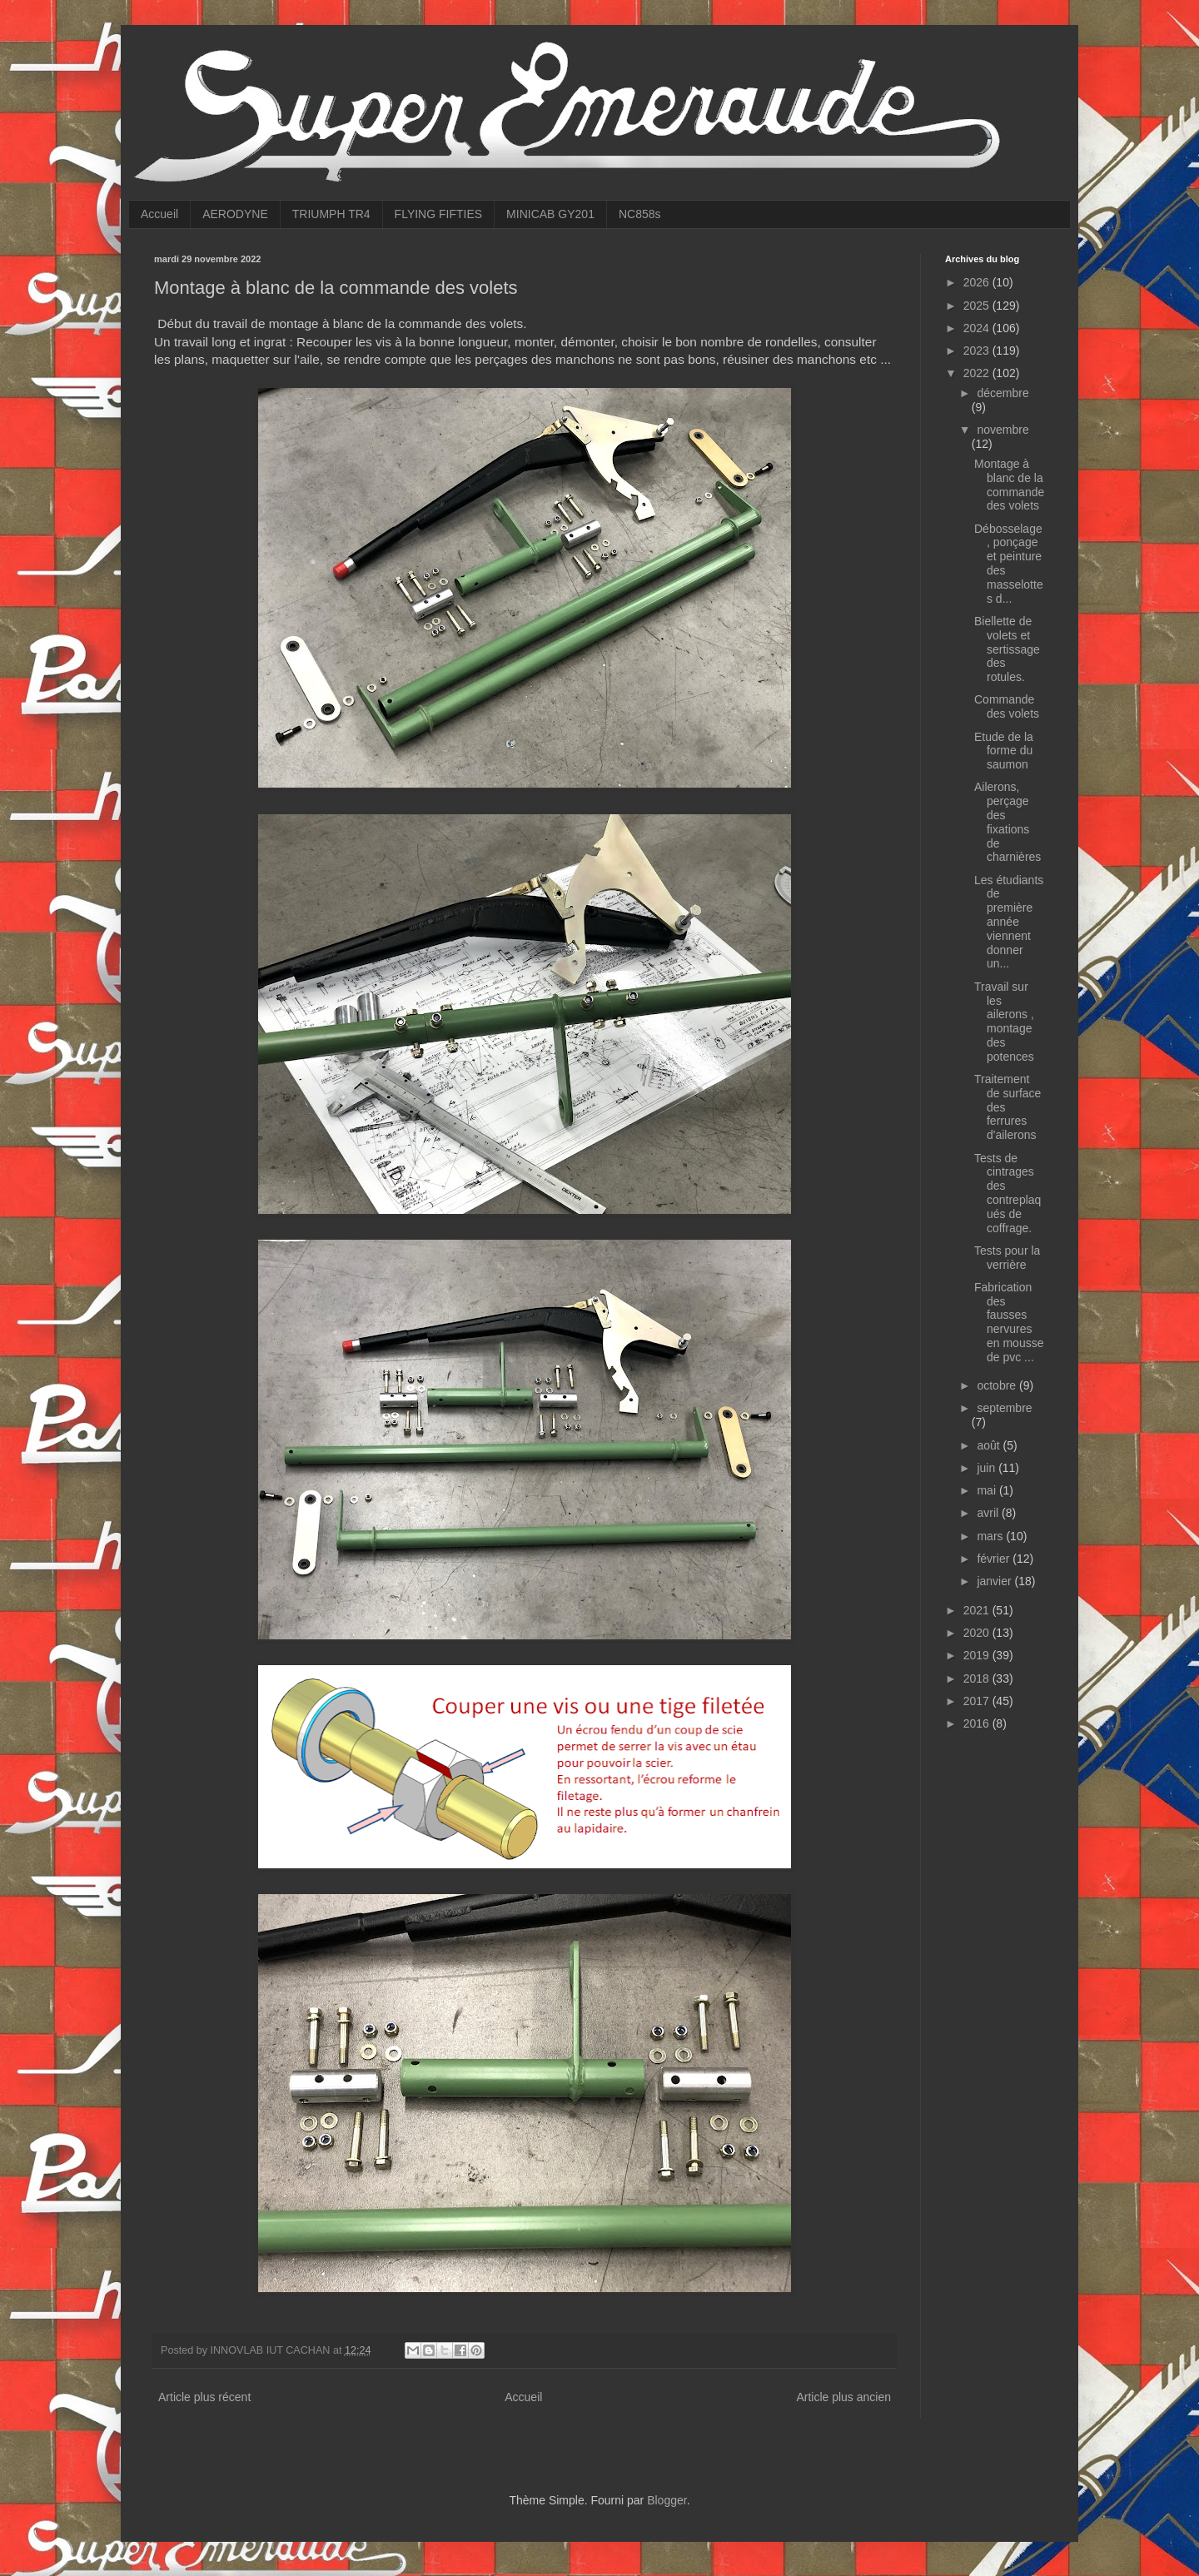 The height and width of the screenshot is (2576, 1199). I want to click on 2023, so click(978, 350).